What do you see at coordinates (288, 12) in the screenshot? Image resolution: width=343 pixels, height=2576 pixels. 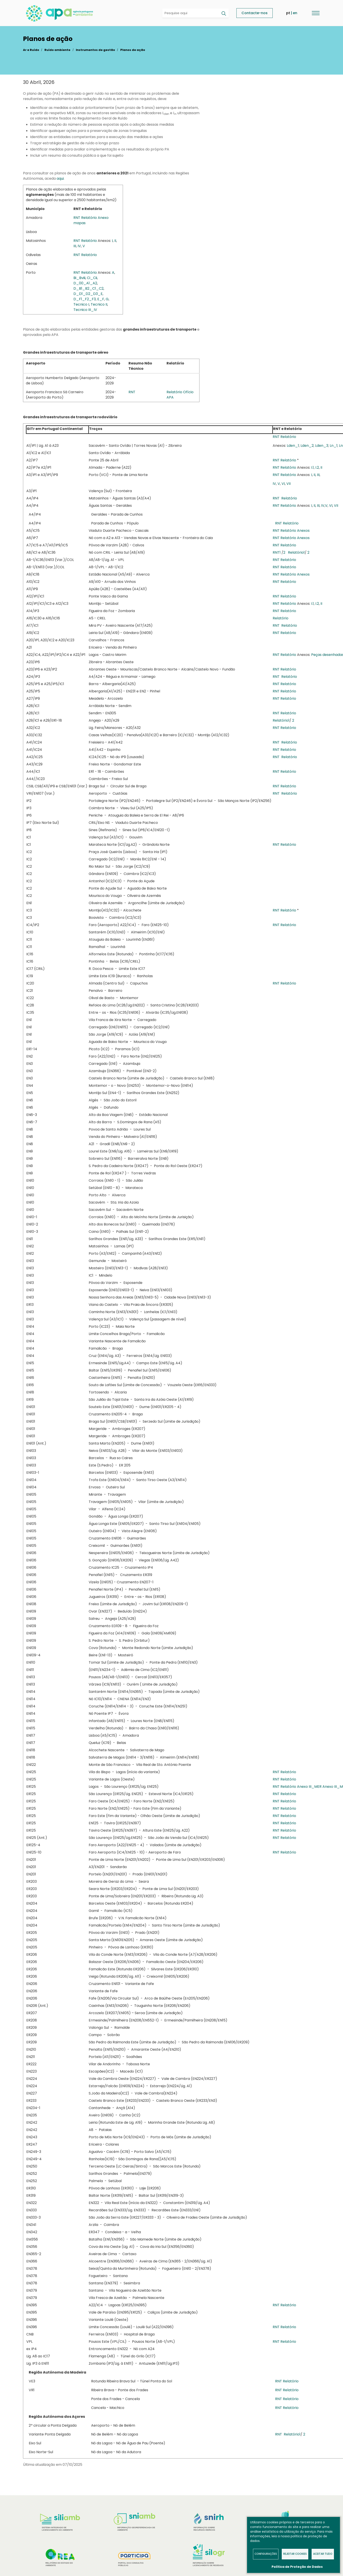 I see `pt` at bounding box center [288, 12].